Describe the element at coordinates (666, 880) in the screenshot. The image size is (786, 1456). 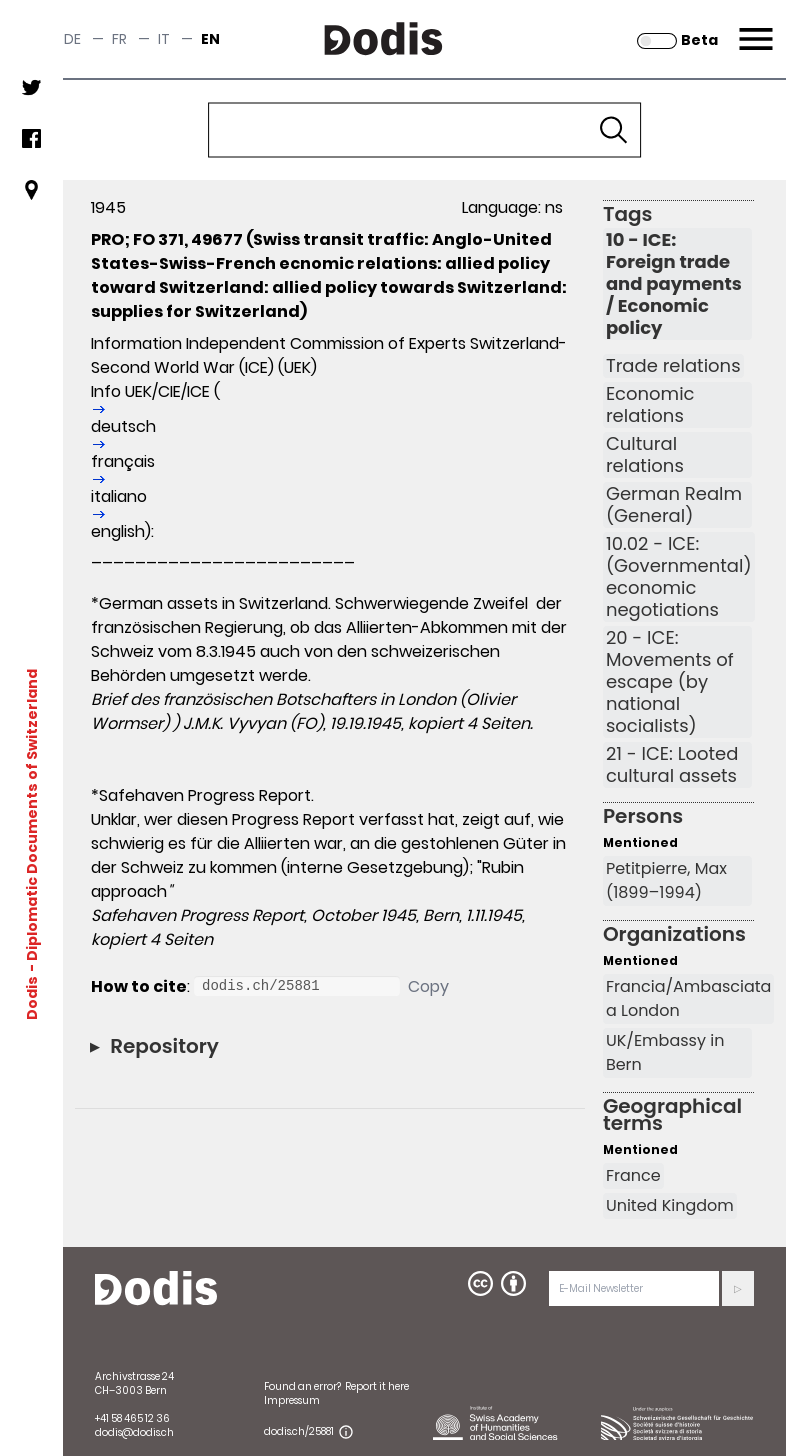
I see `Petitpierre, Max (1899–1994)` at that location.